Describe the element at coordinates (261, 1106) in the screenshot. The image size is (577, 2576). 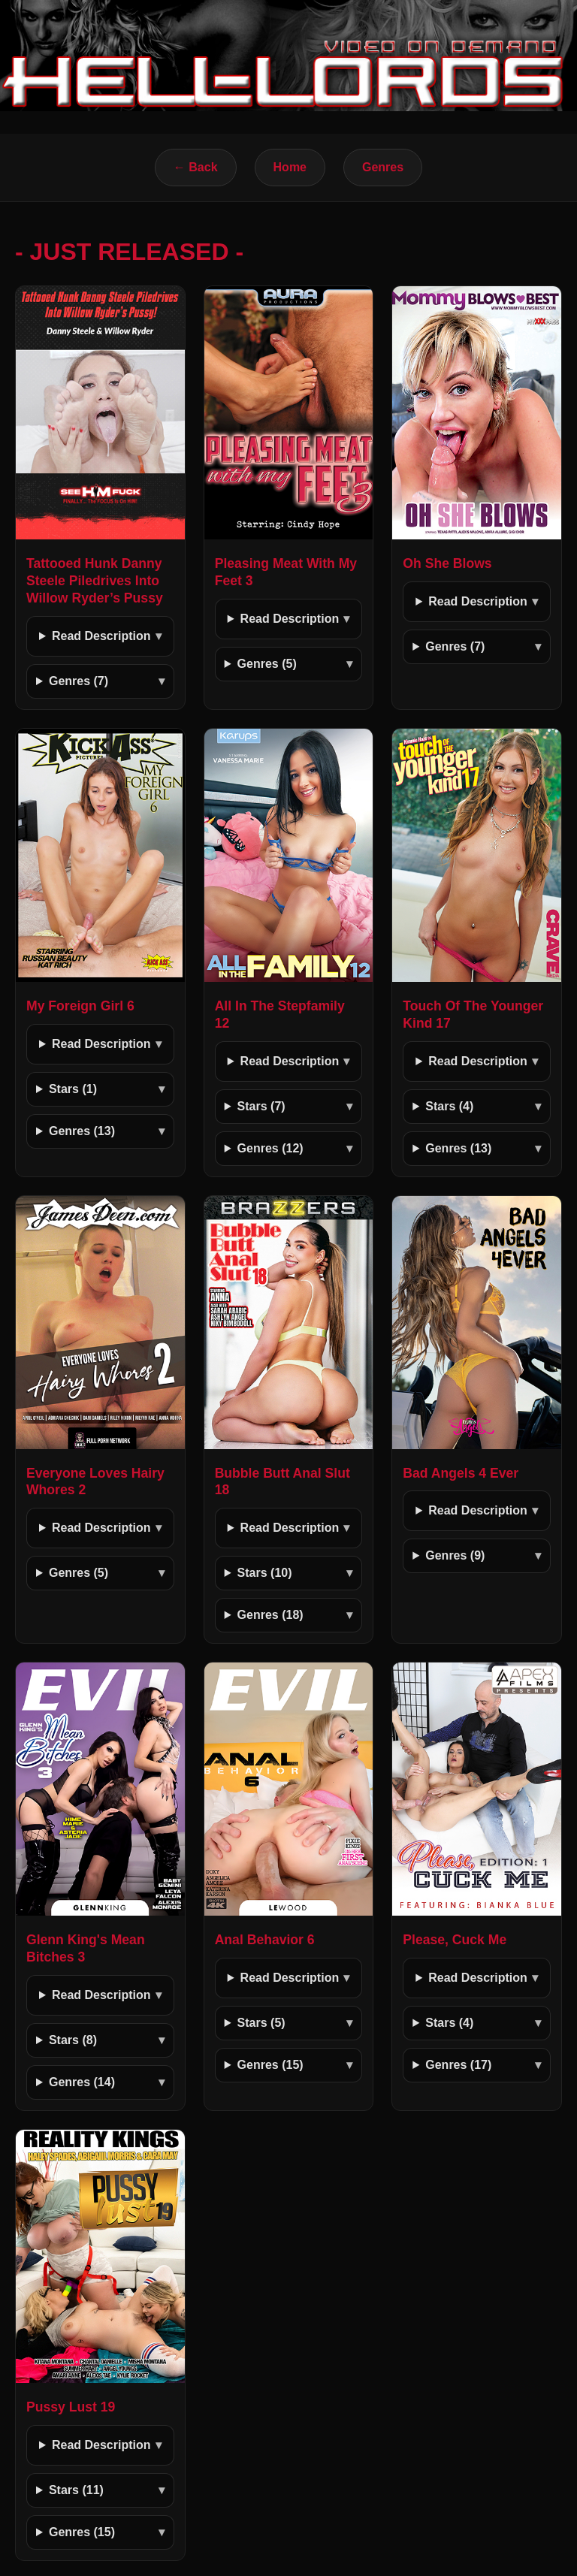
I see `Stars (7)` at that location.